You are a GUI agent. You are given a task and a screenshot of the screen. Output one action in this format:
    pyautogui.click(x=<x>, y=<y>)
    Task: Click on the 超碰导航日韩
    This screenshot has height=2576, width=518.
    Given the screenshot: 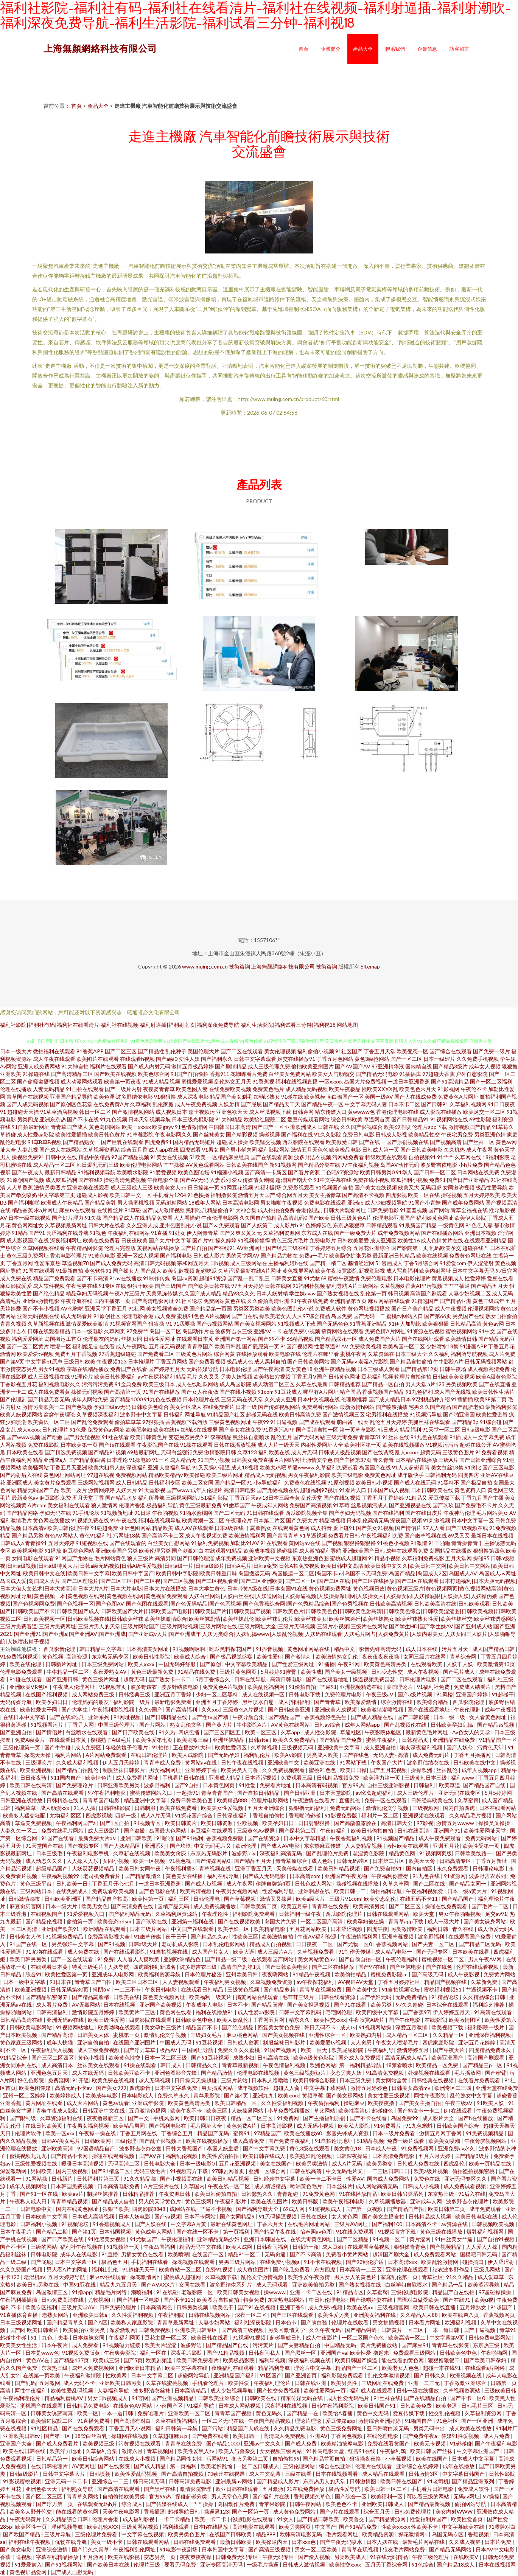 What is the action you would take?
    pyautogui.click(x=286, y=2337)
    